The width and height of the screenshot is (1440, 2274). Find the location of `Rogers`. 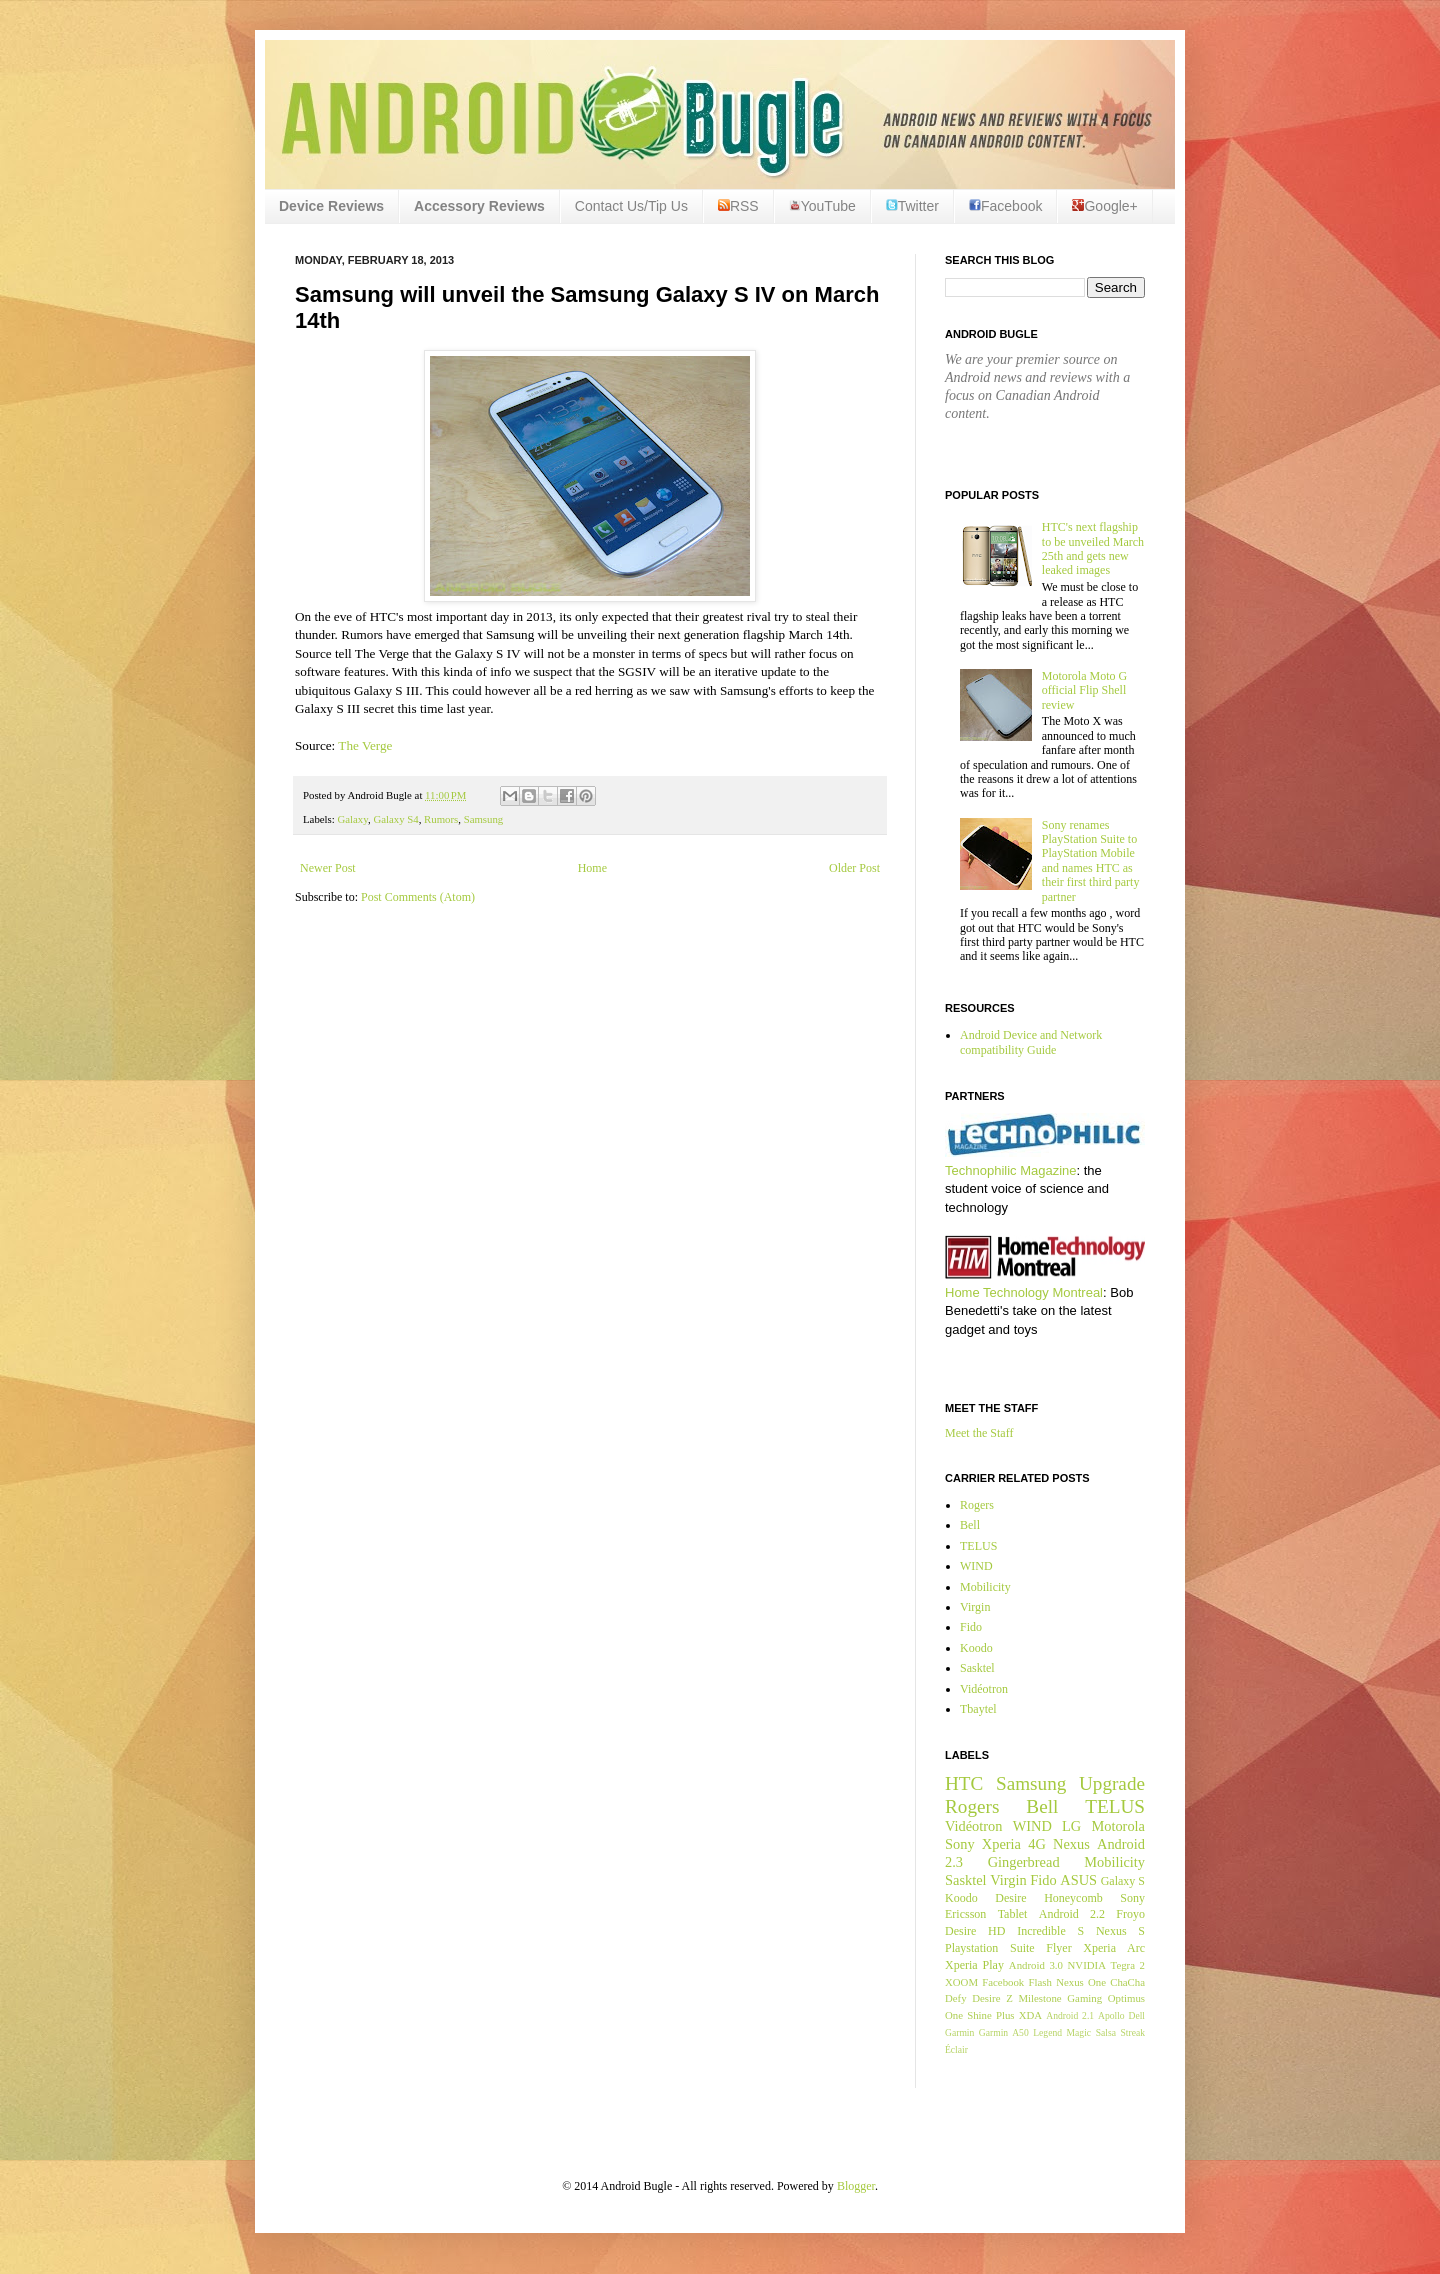

Rogers is located at coordinates (977, 1505).